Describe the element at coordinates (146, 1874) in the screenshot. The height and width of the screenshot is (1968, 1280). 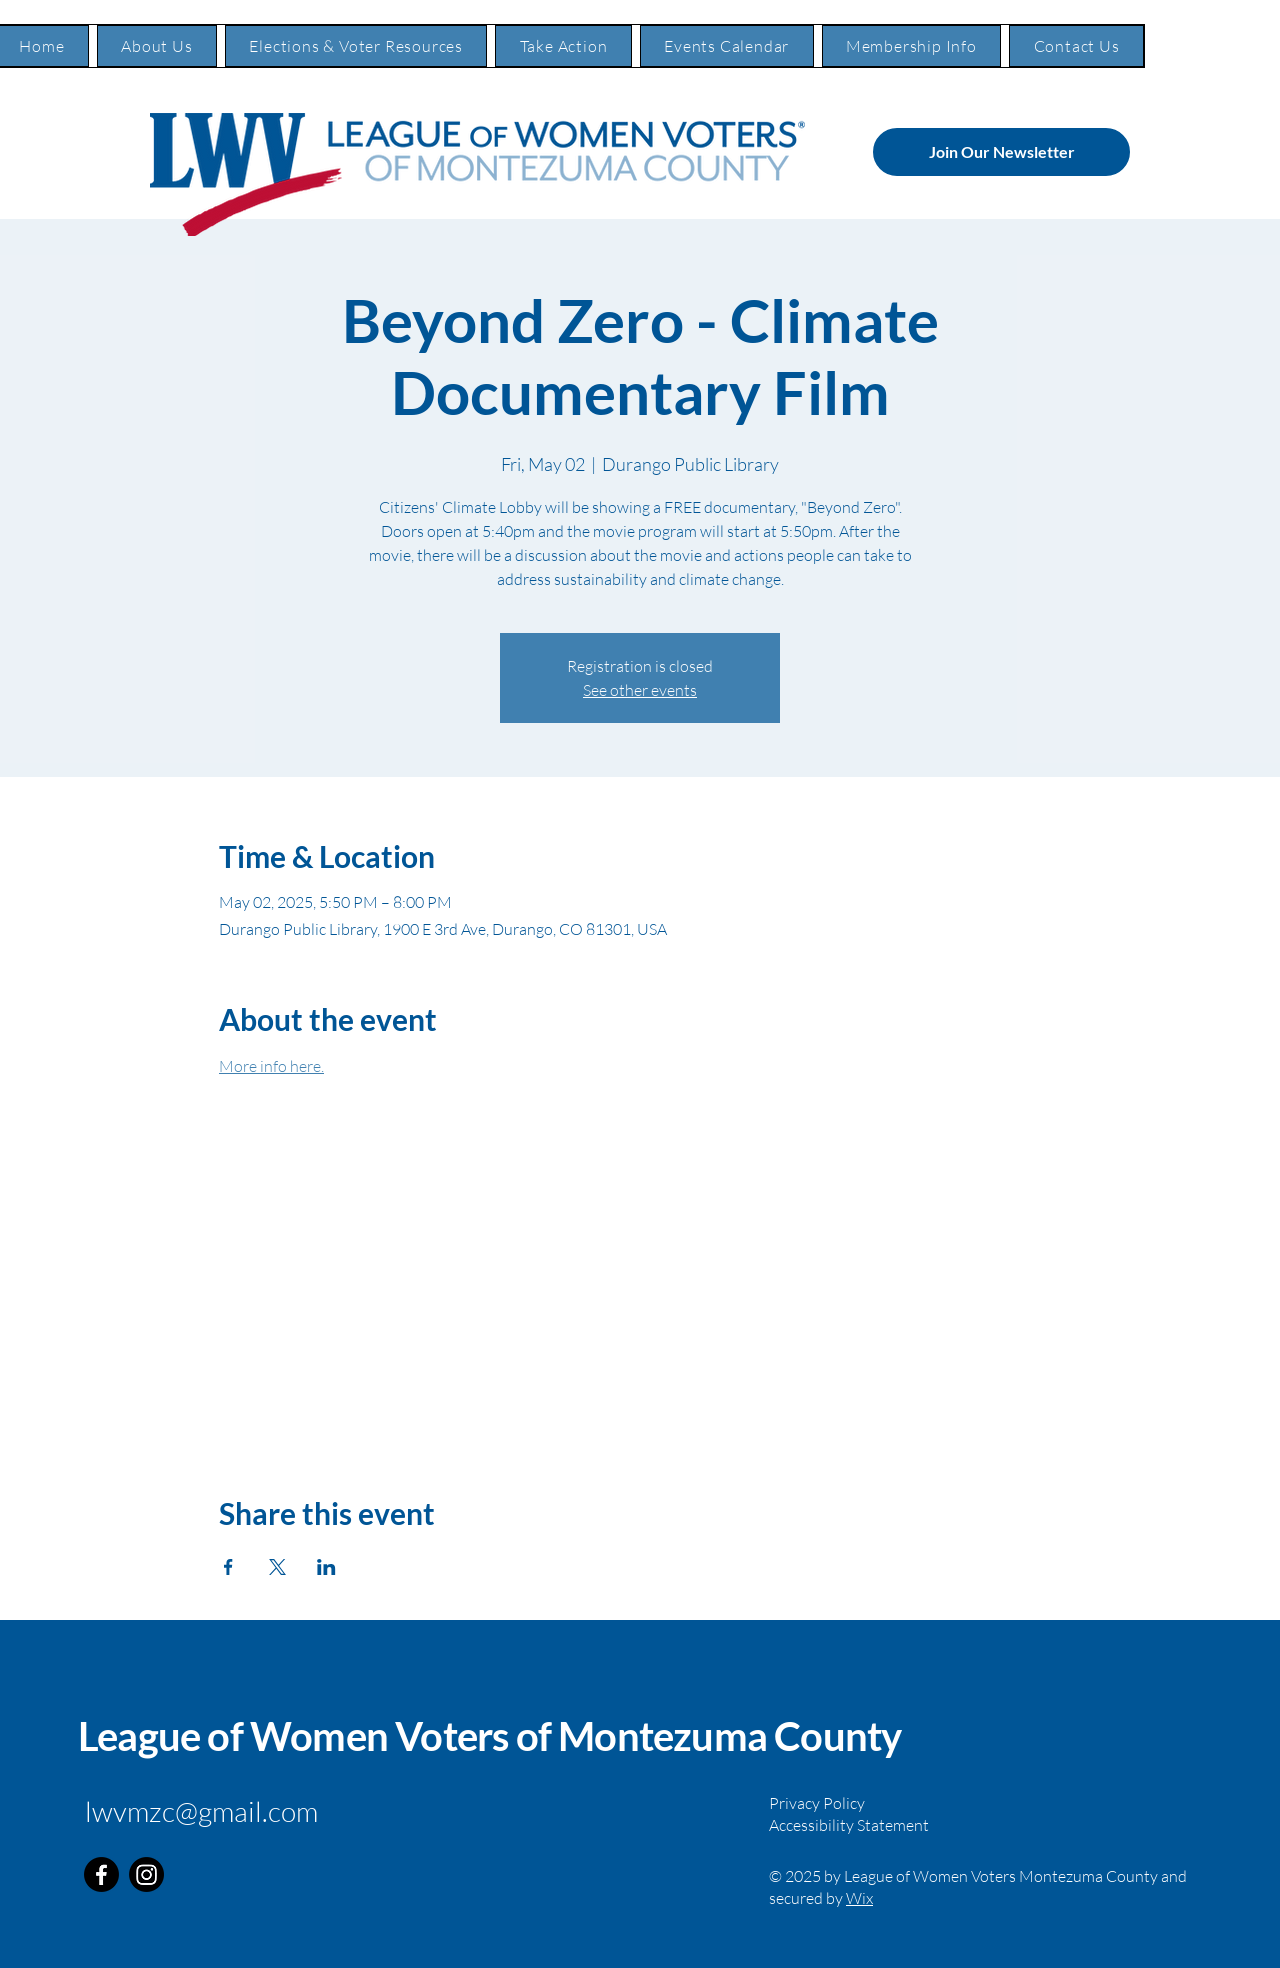
I see `[Instagram]` at that location.